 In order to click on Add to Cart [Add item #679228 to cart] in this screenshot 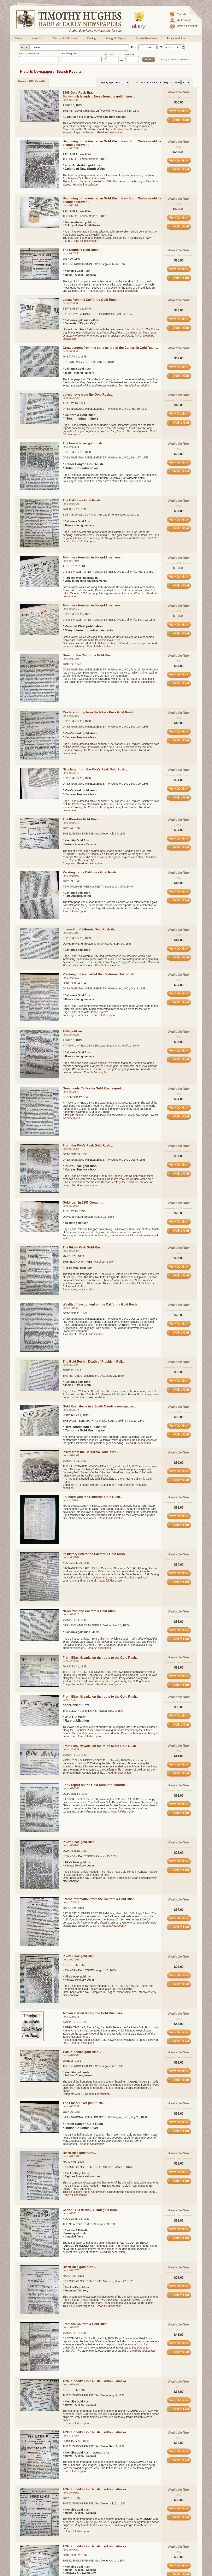, I will do `click(179, 1059)`.